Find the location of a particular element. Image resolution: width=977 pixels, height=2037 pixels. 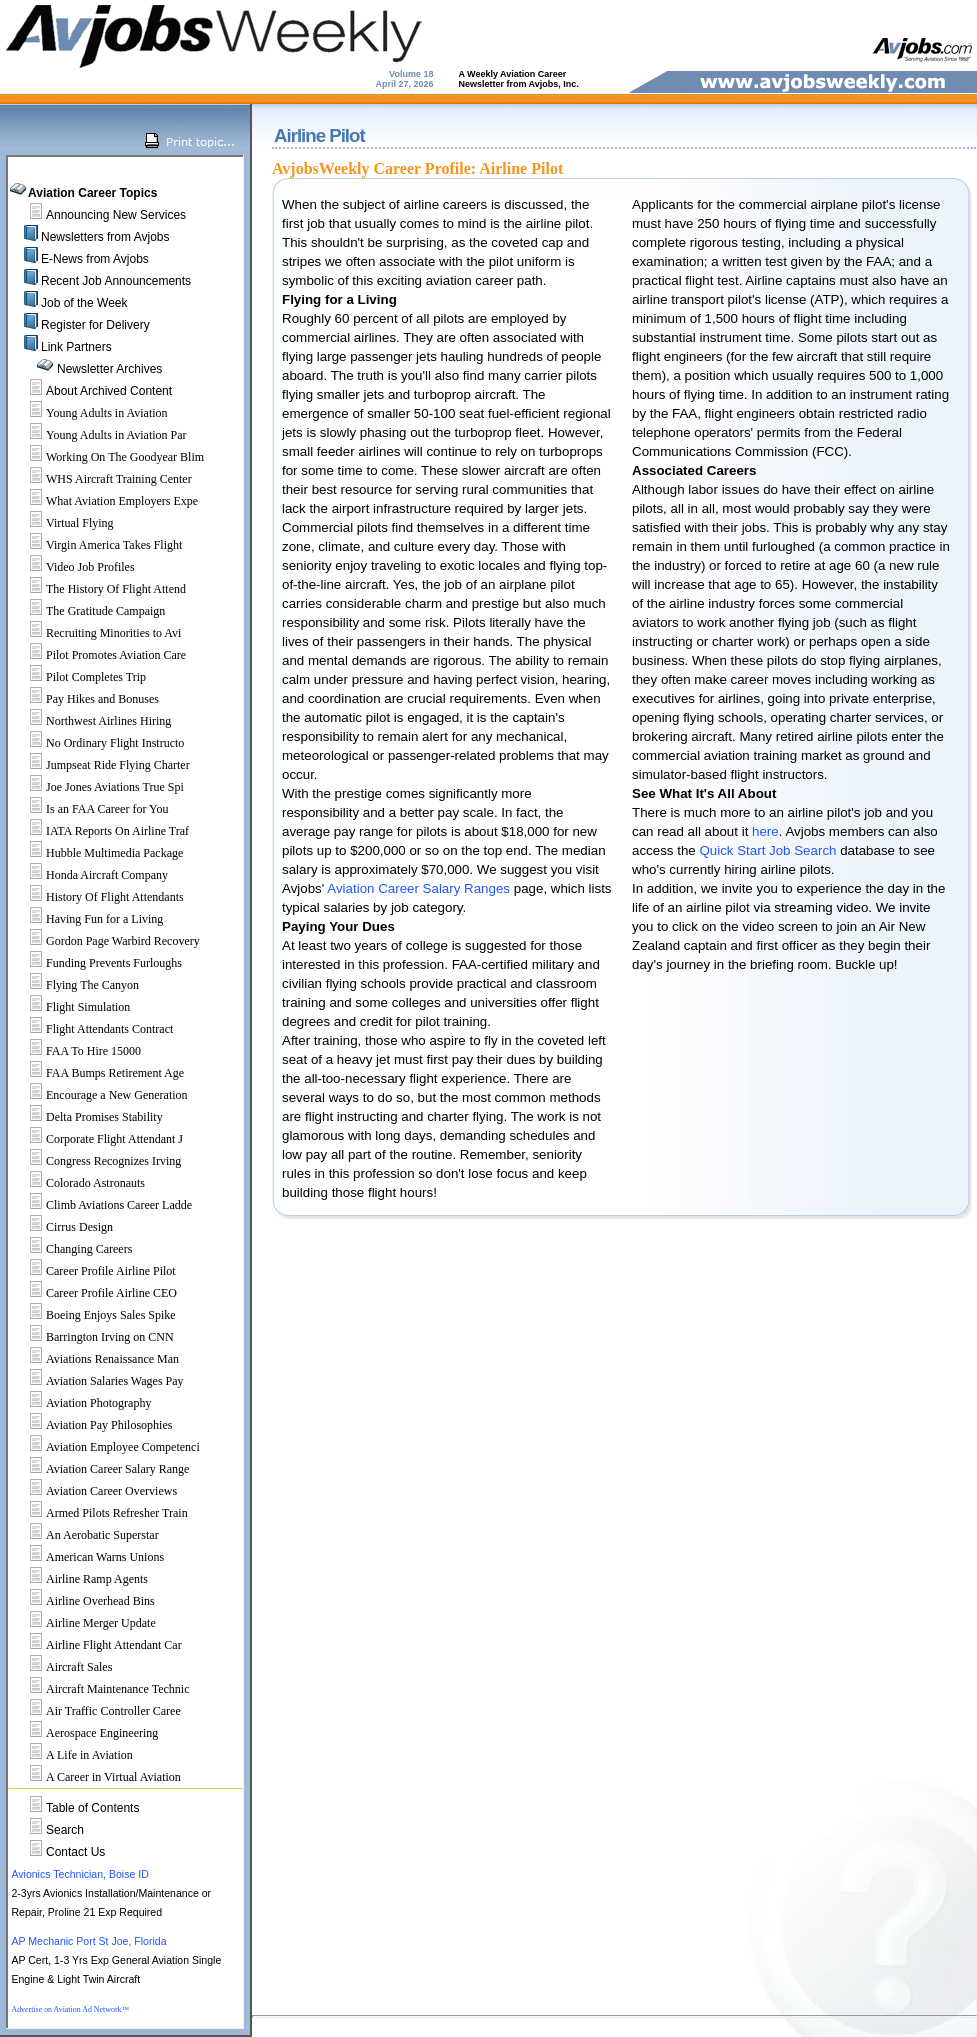

here is located at coordinates (765, 831).